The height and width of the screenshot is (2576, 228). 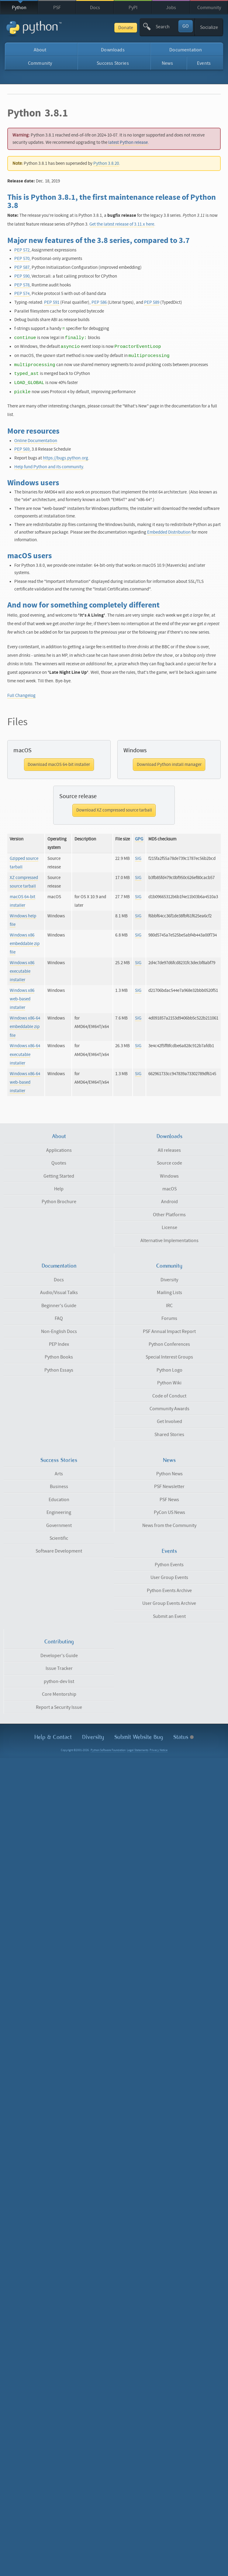 What do you see at coordinates (21, 695) in the screenshot?
I see `Full Changelog` at bounding box center [21, 695].